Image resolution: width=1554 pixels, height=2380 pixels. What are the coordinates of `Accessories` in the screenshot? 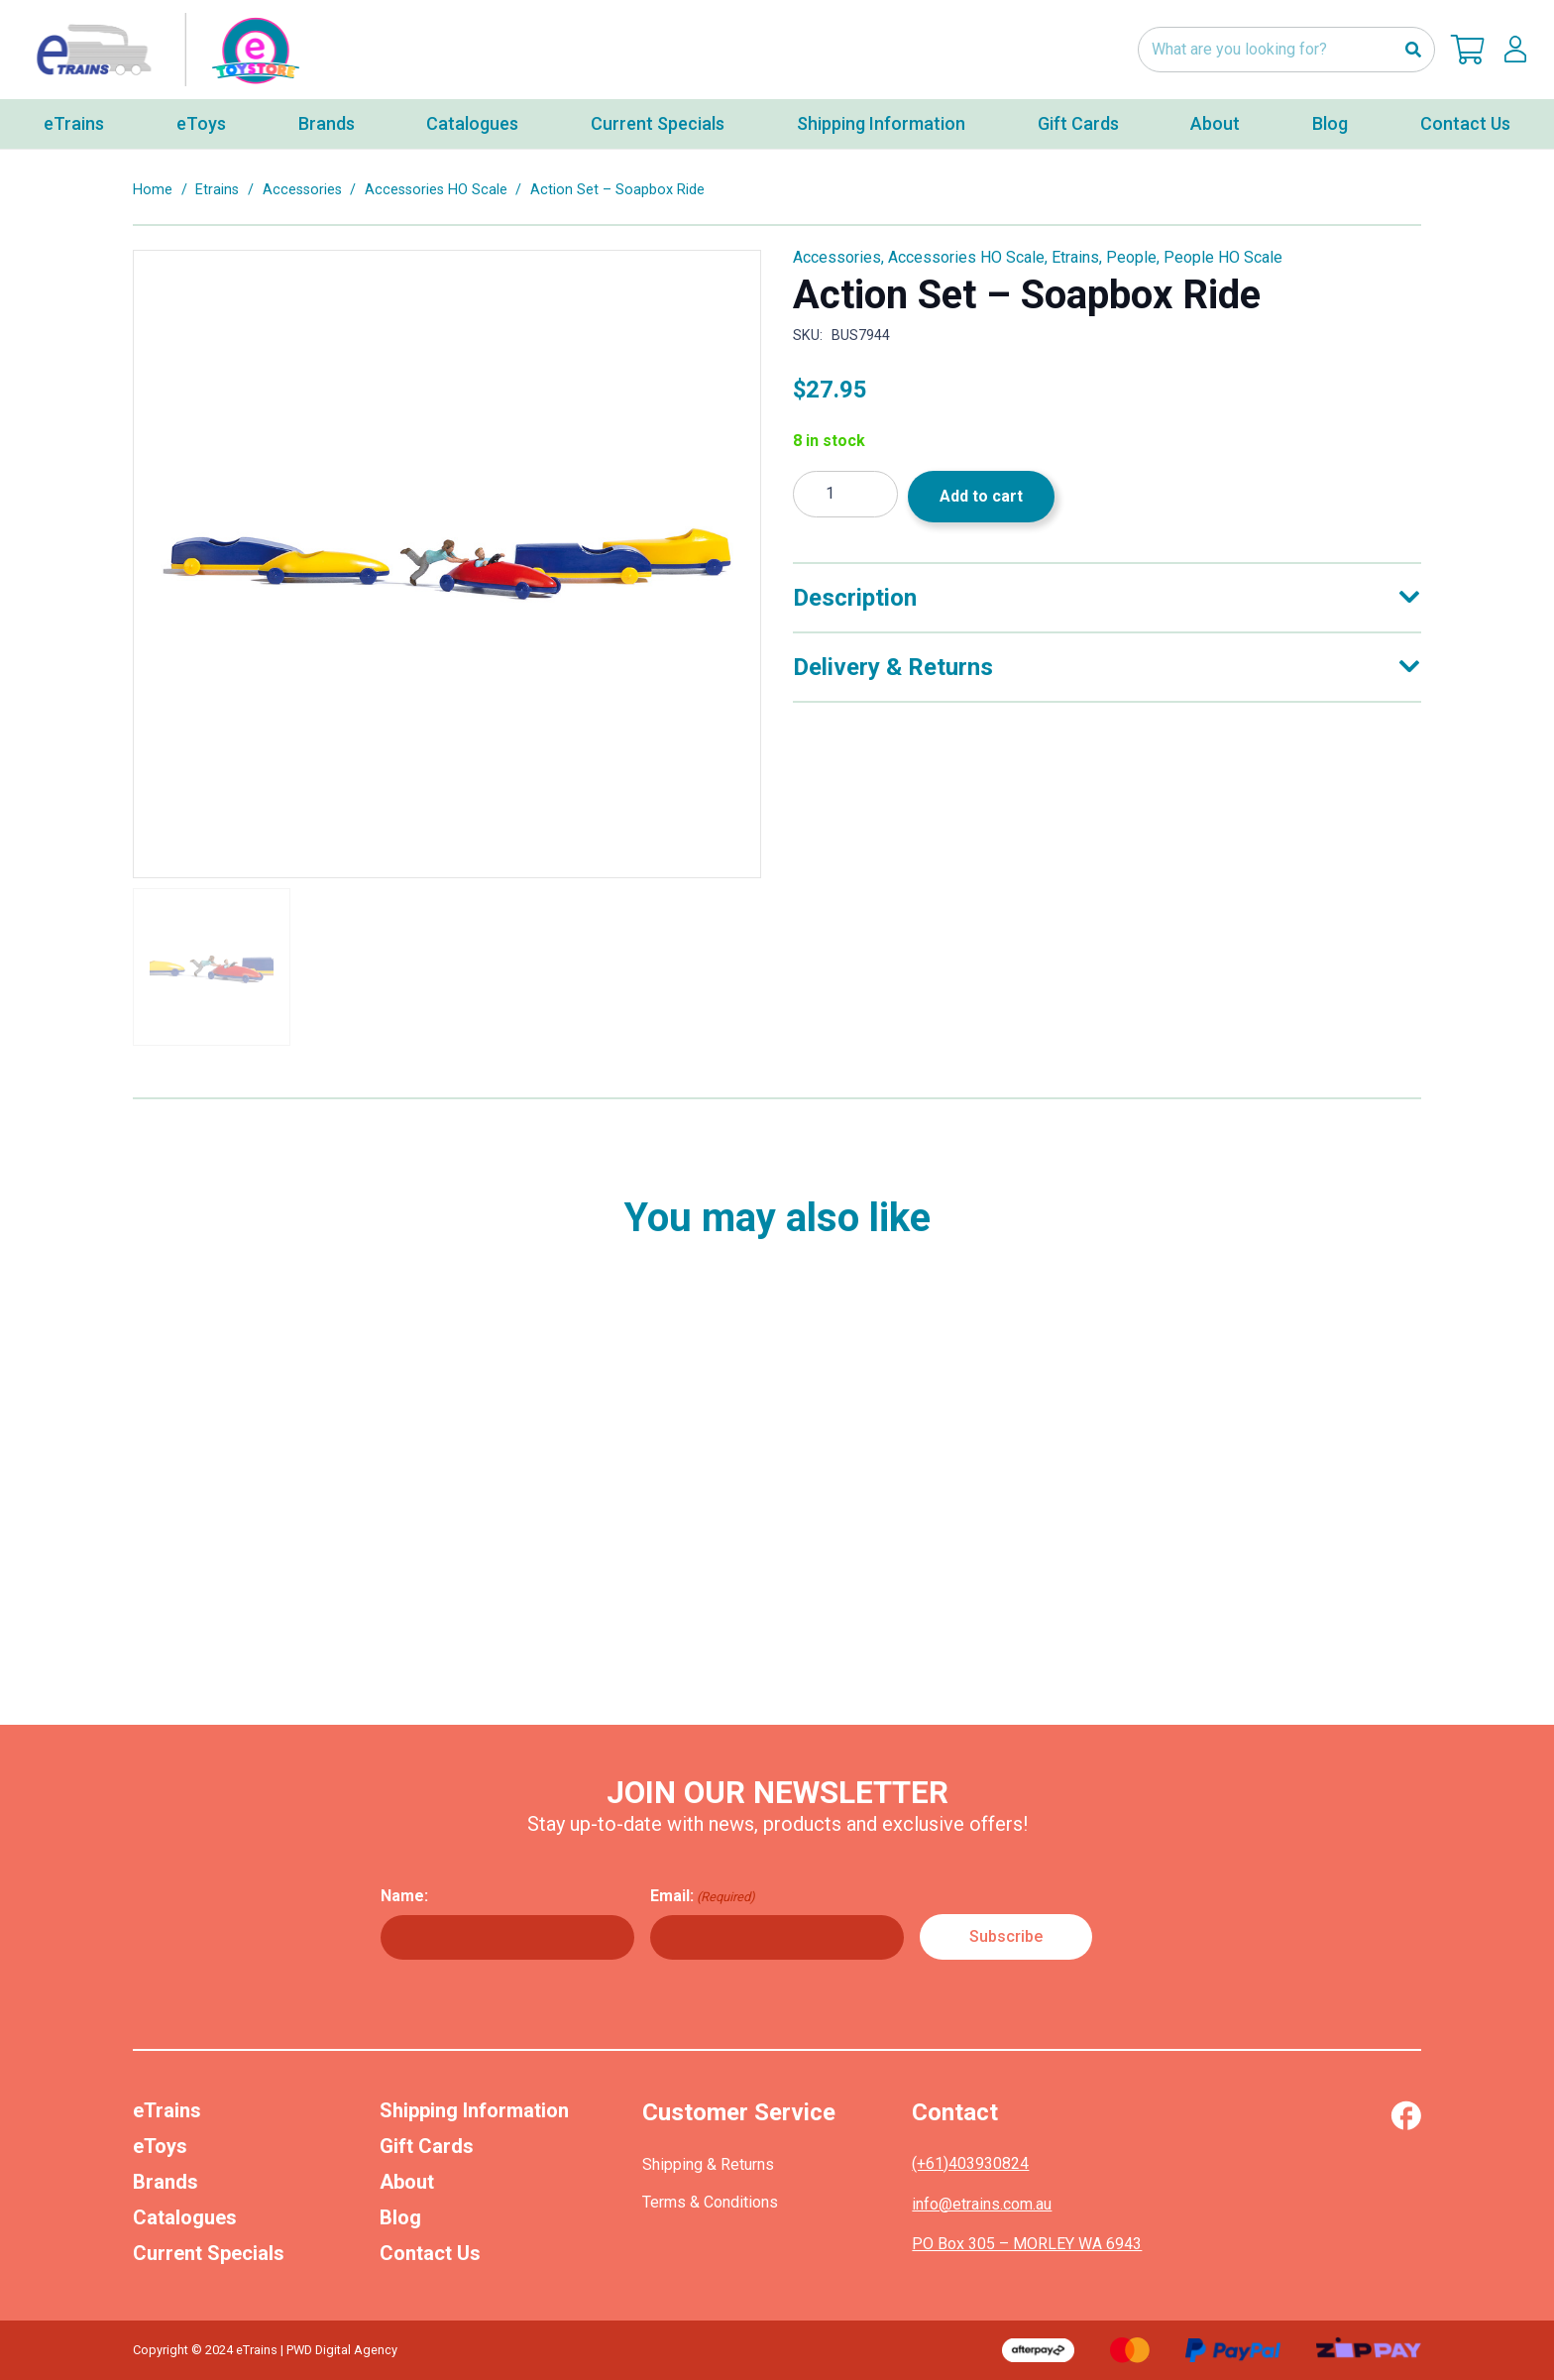 It's located at (302, 189).